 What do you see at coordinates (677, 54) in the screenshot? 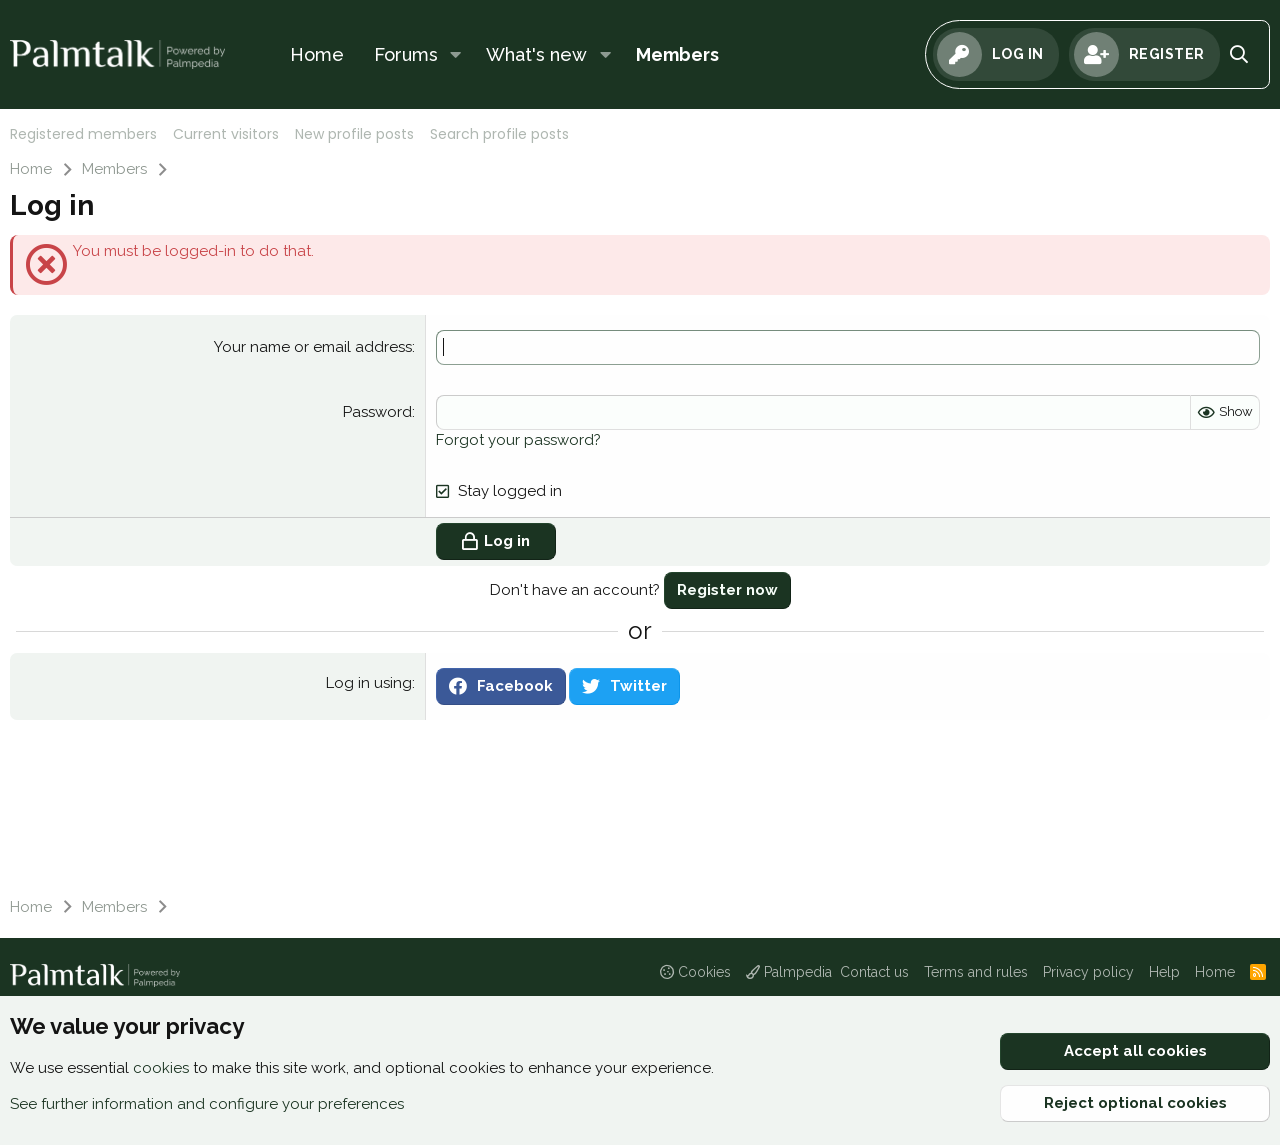
I see `Members` at bounding box center [677, 54].